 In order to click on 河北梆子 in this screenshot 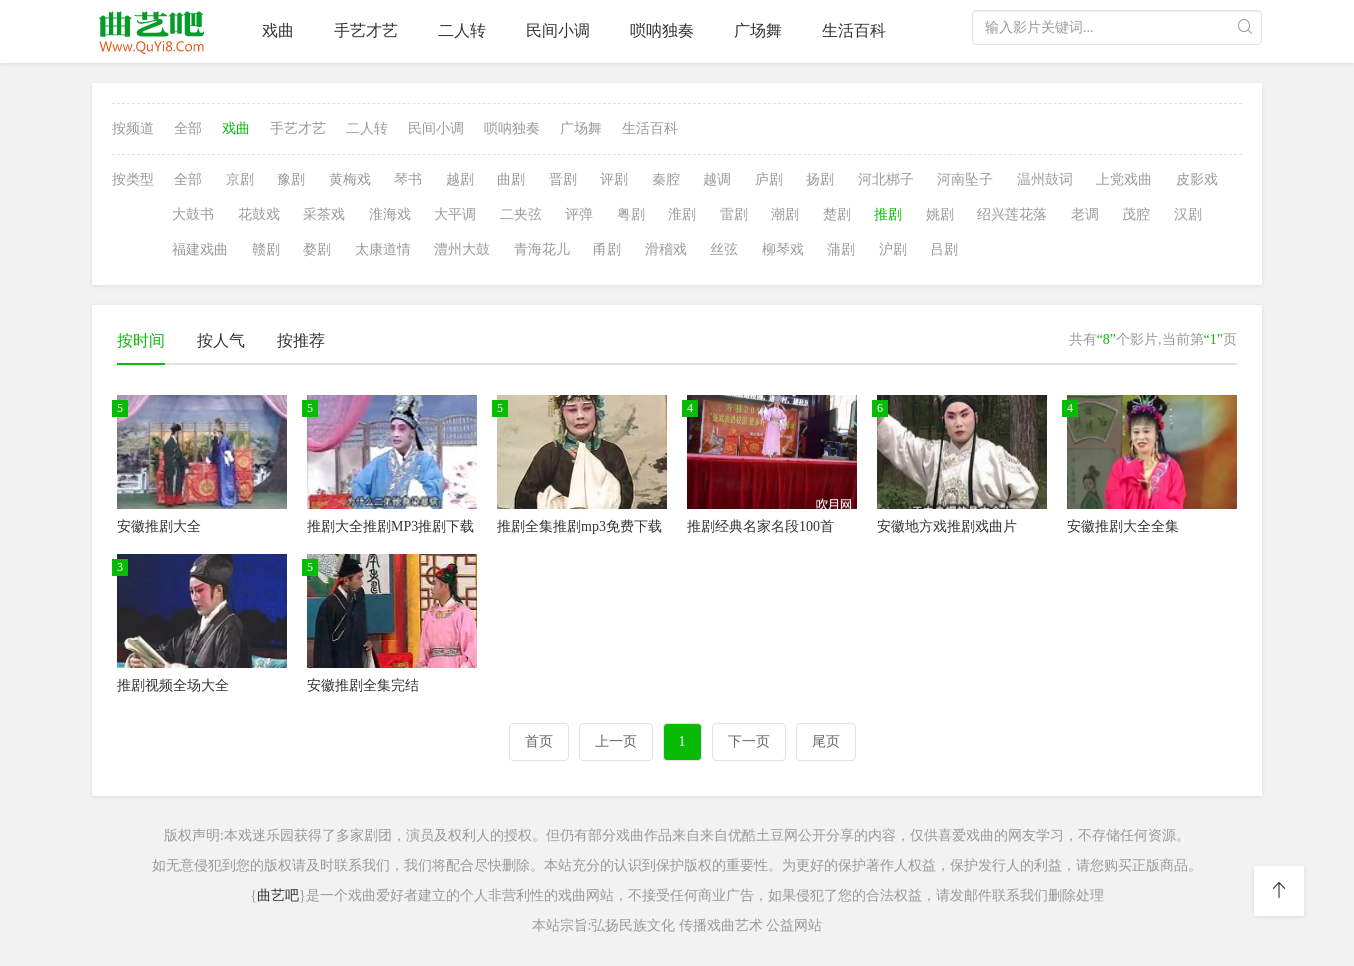, I will do `click(886, 179)`.